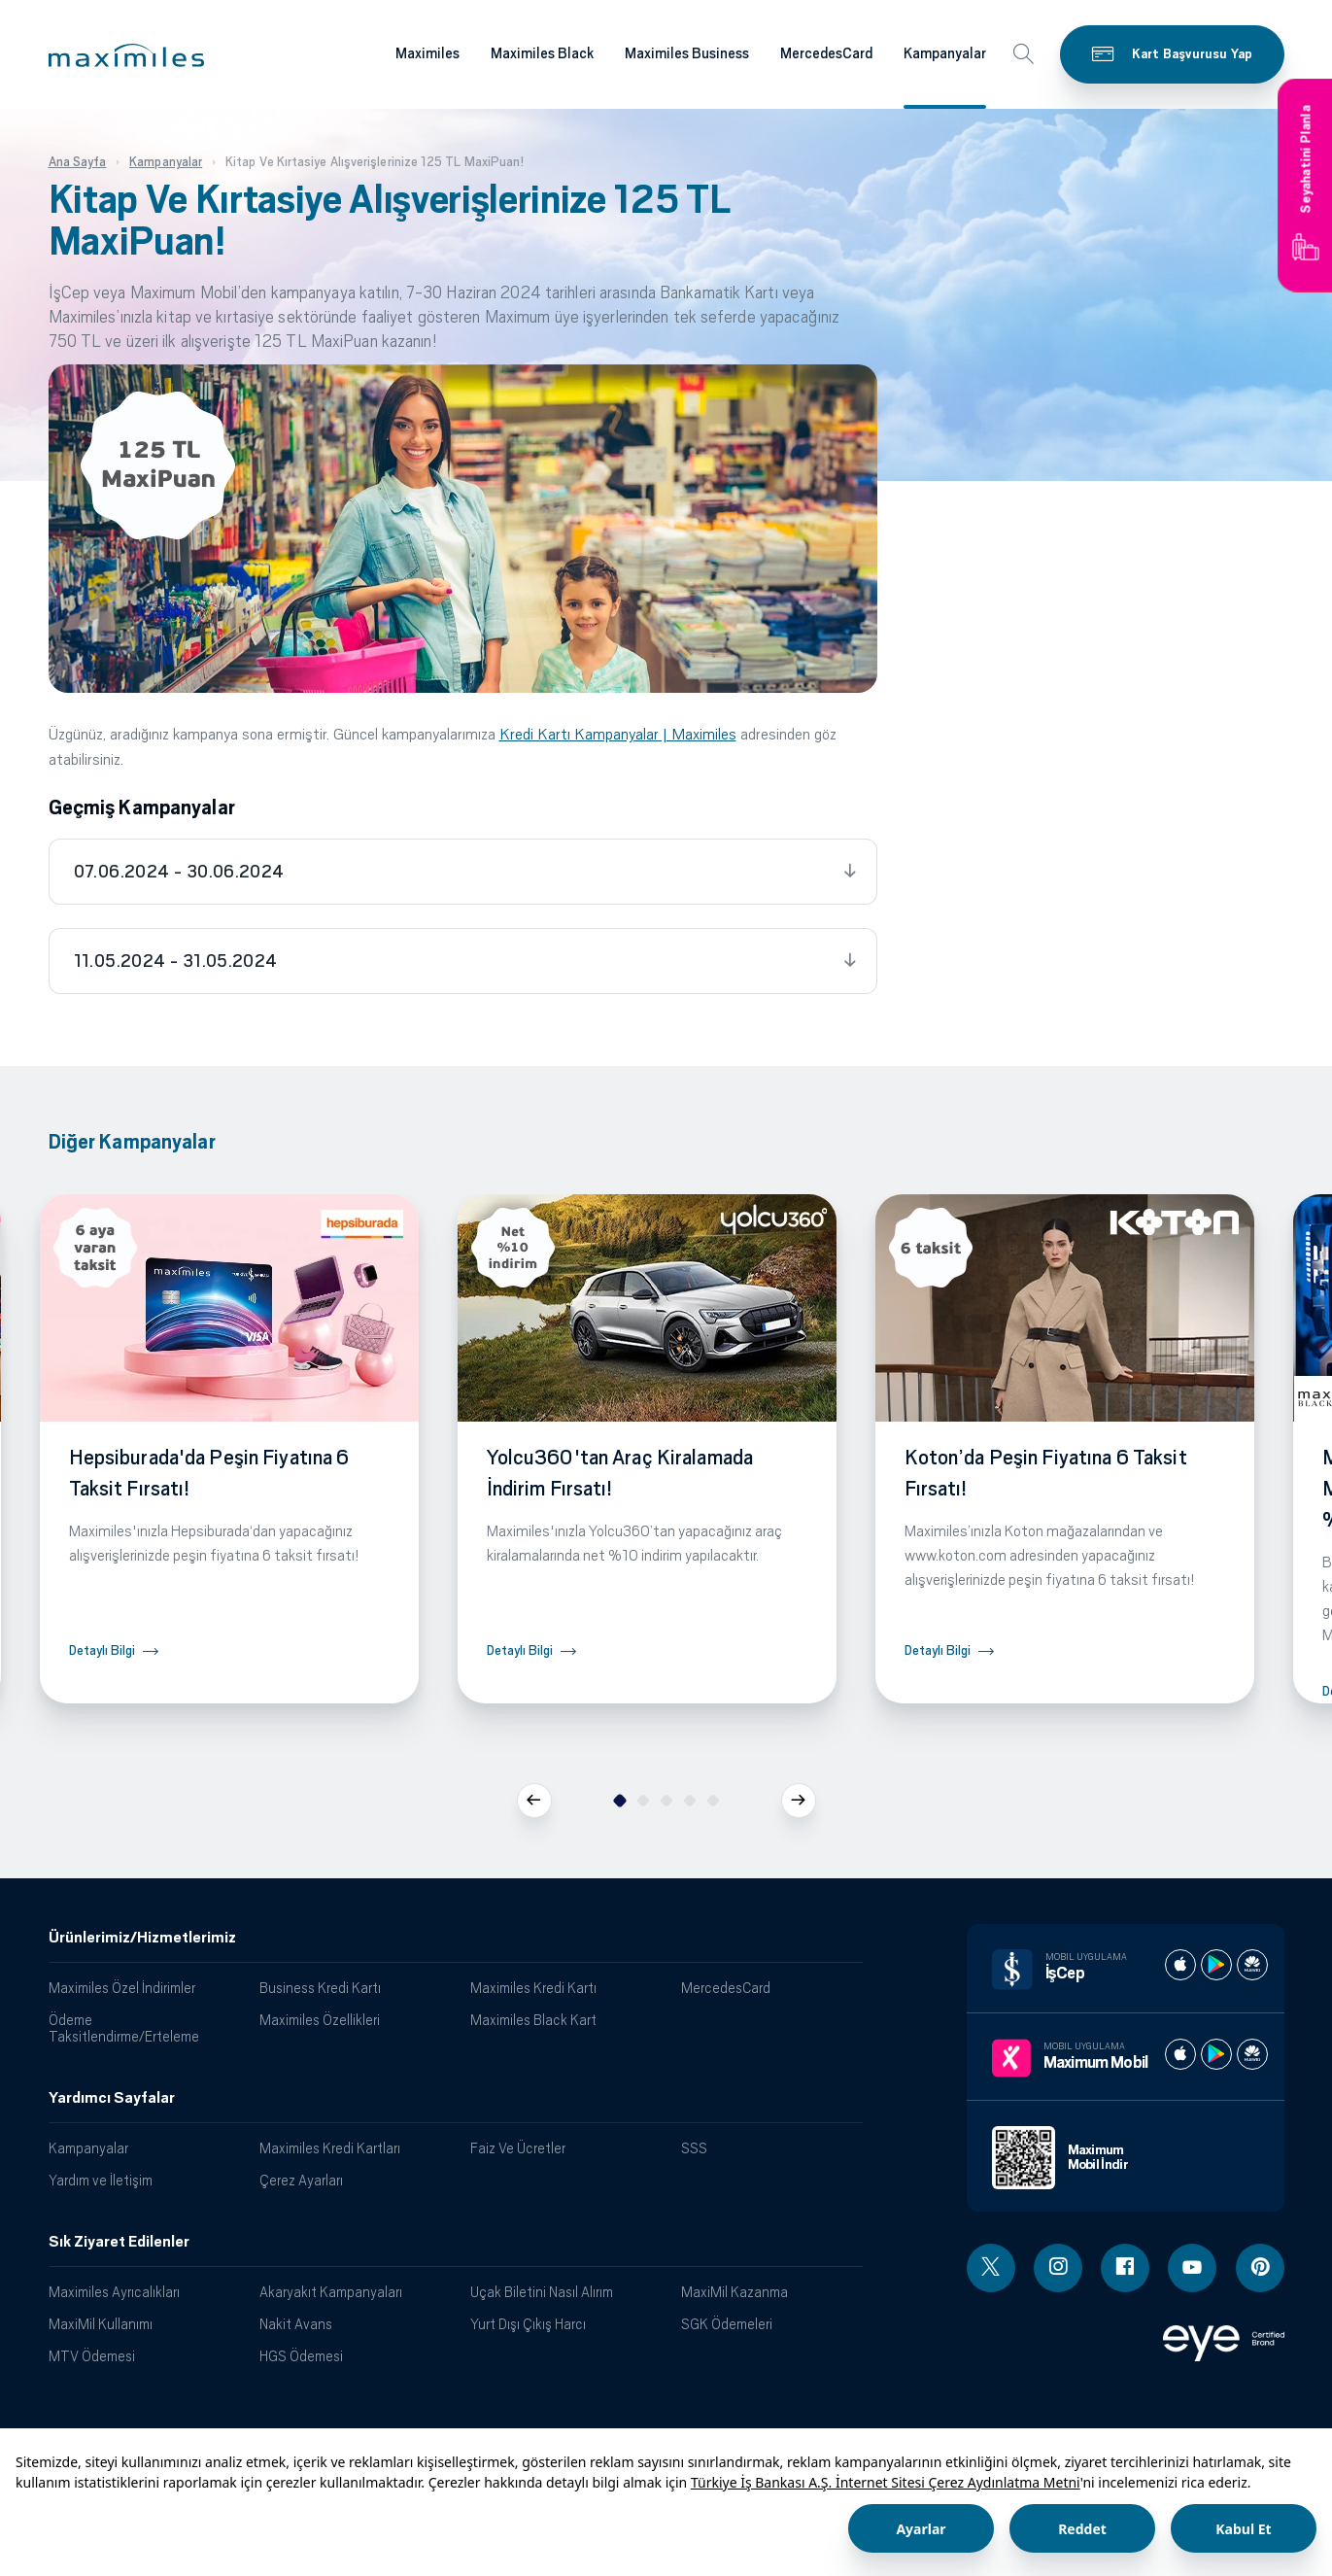 Image resolution: width=1332 pixels, height=2576 pixels. What do you see at coordinates (1252, 1964) in the screenshot?
I see `[İş cep huawei store]` at bounding box center [1252, 1964].